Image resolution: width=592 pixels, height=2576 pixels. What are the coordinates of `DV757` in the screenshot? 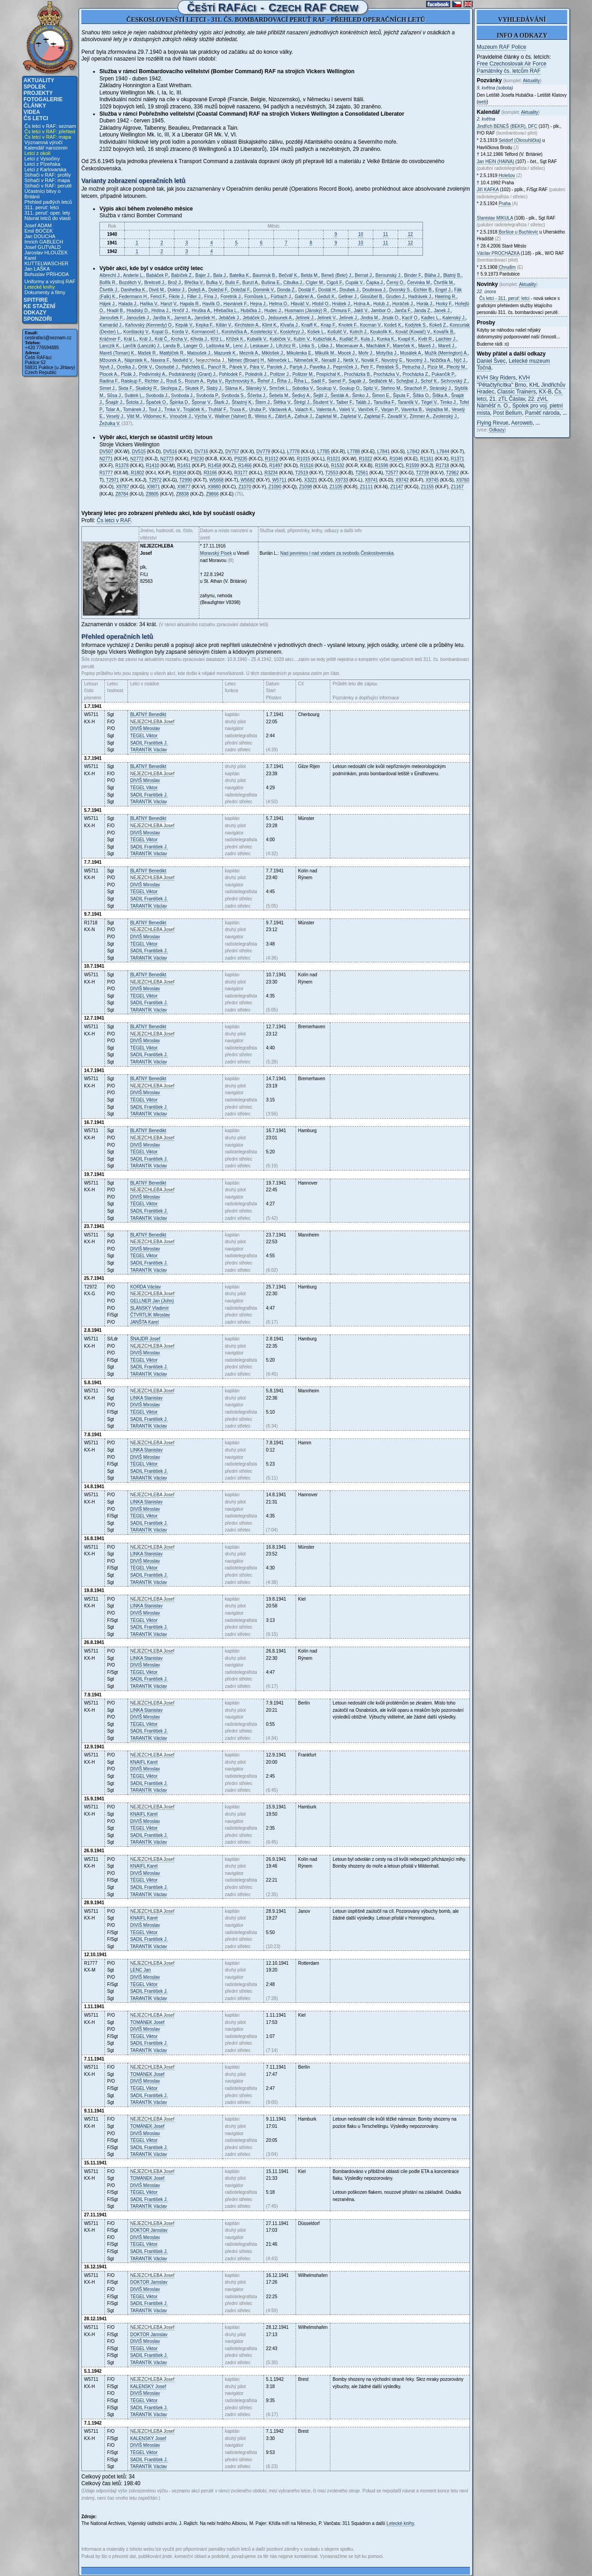 It's located at (232, 451).